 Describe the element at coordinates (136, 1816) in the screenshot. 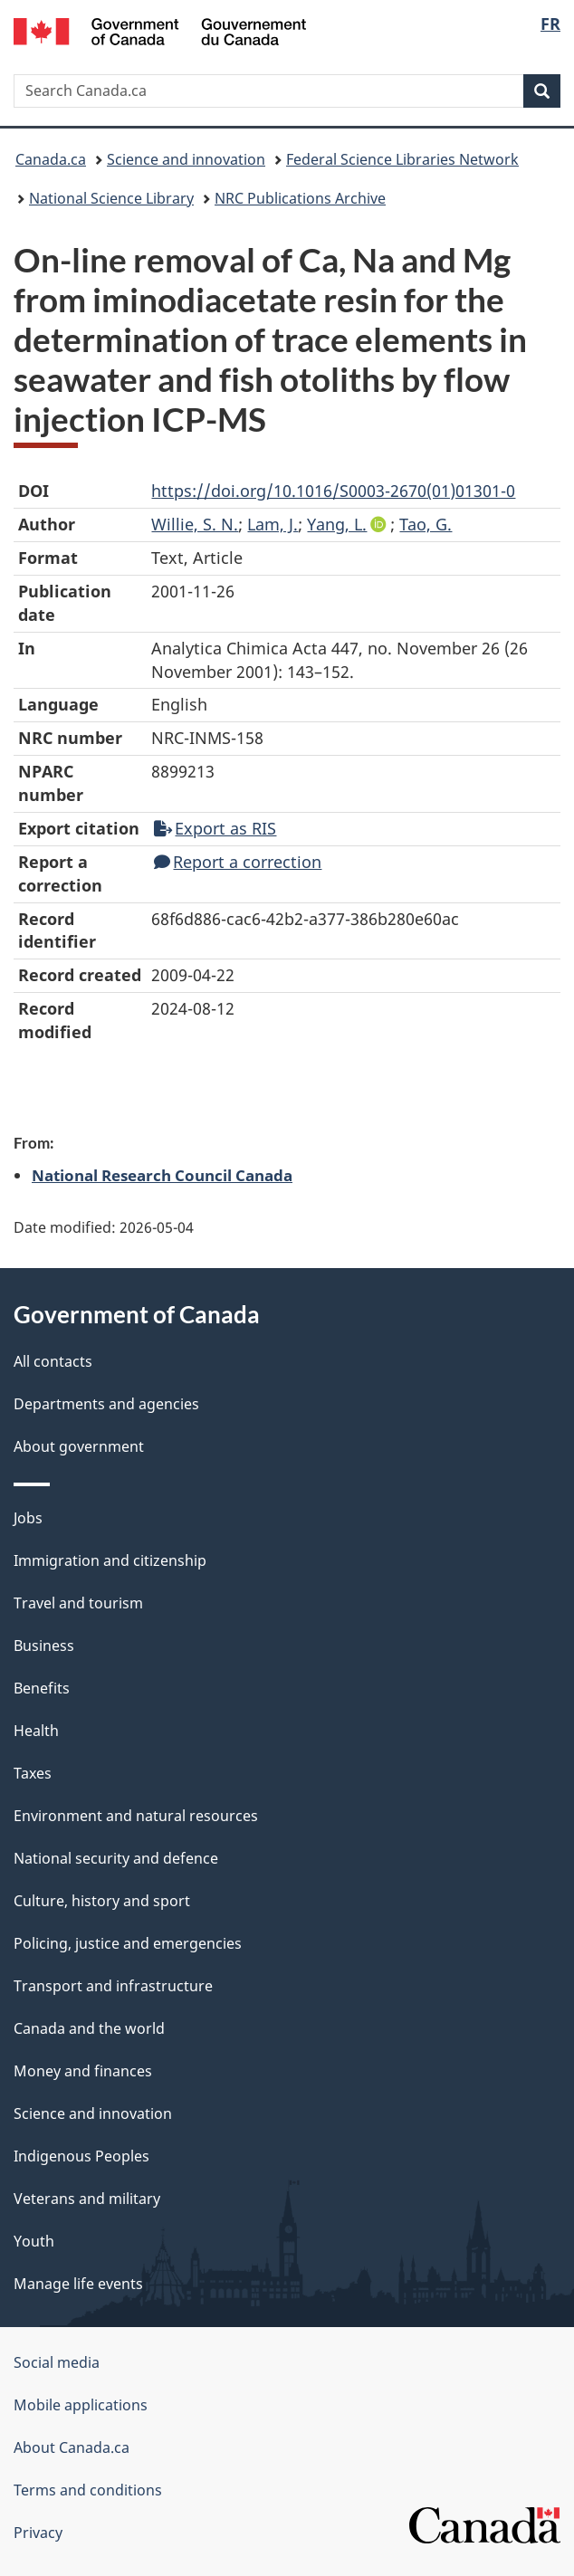

I see `Environment and natural resources` at that location.